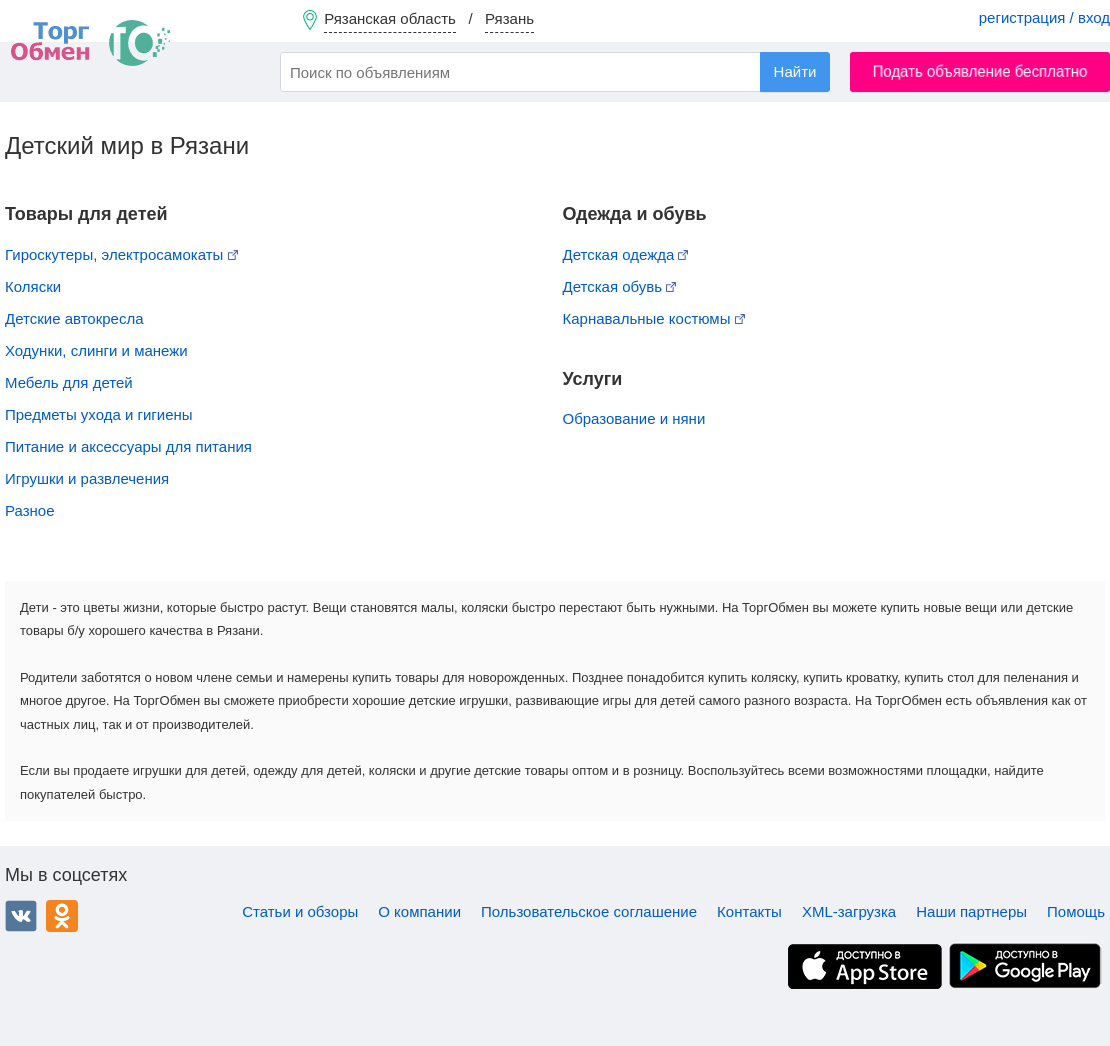 The width and height of the screenshot is (1110, 1046). What do you see at coordinates (971, 911) in the screenshot?
I see `Наши партнеры` at bounding box center [971, 911].